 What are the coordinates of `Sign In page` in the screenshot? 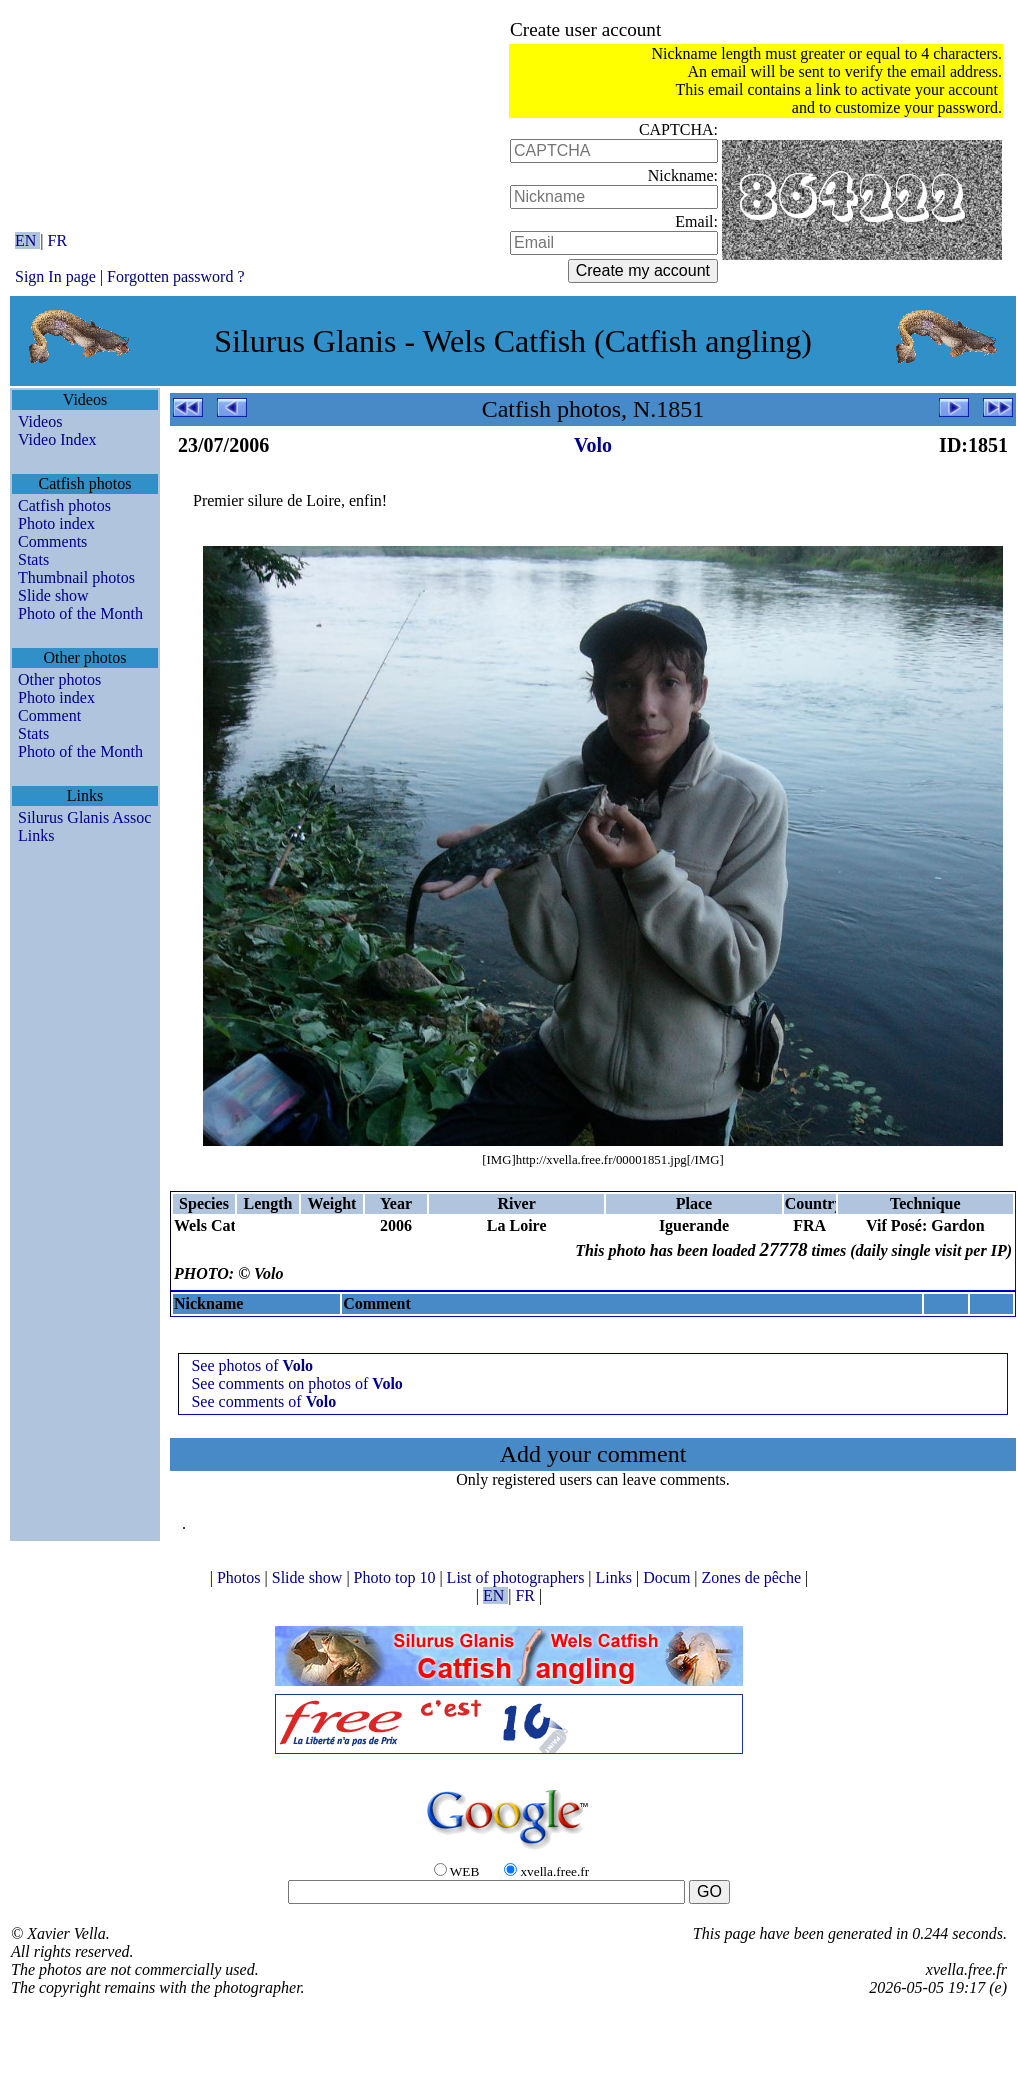 It's located at (55, 276).